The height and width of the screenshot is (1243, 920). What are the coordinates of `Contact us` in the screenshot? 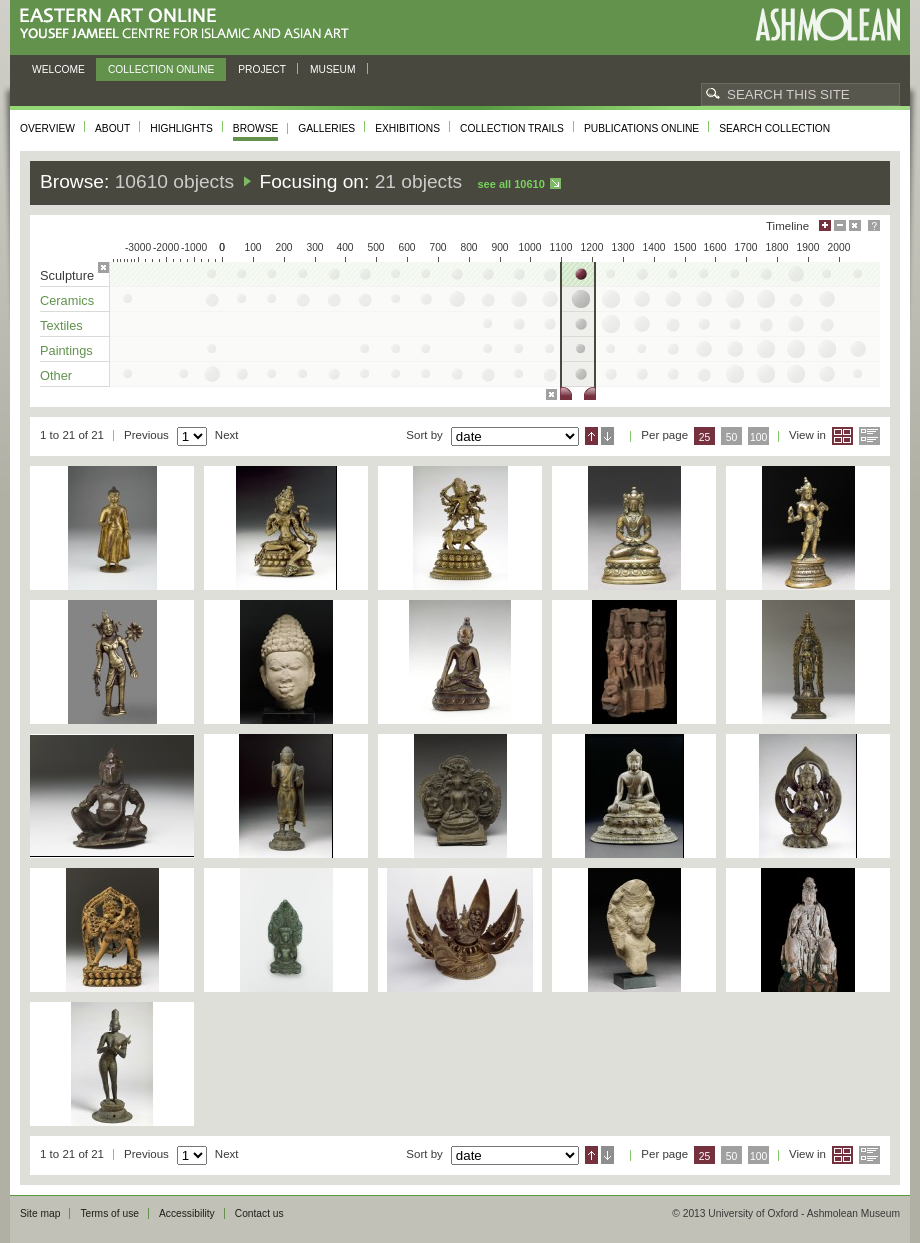 It's located at (259, 1213).